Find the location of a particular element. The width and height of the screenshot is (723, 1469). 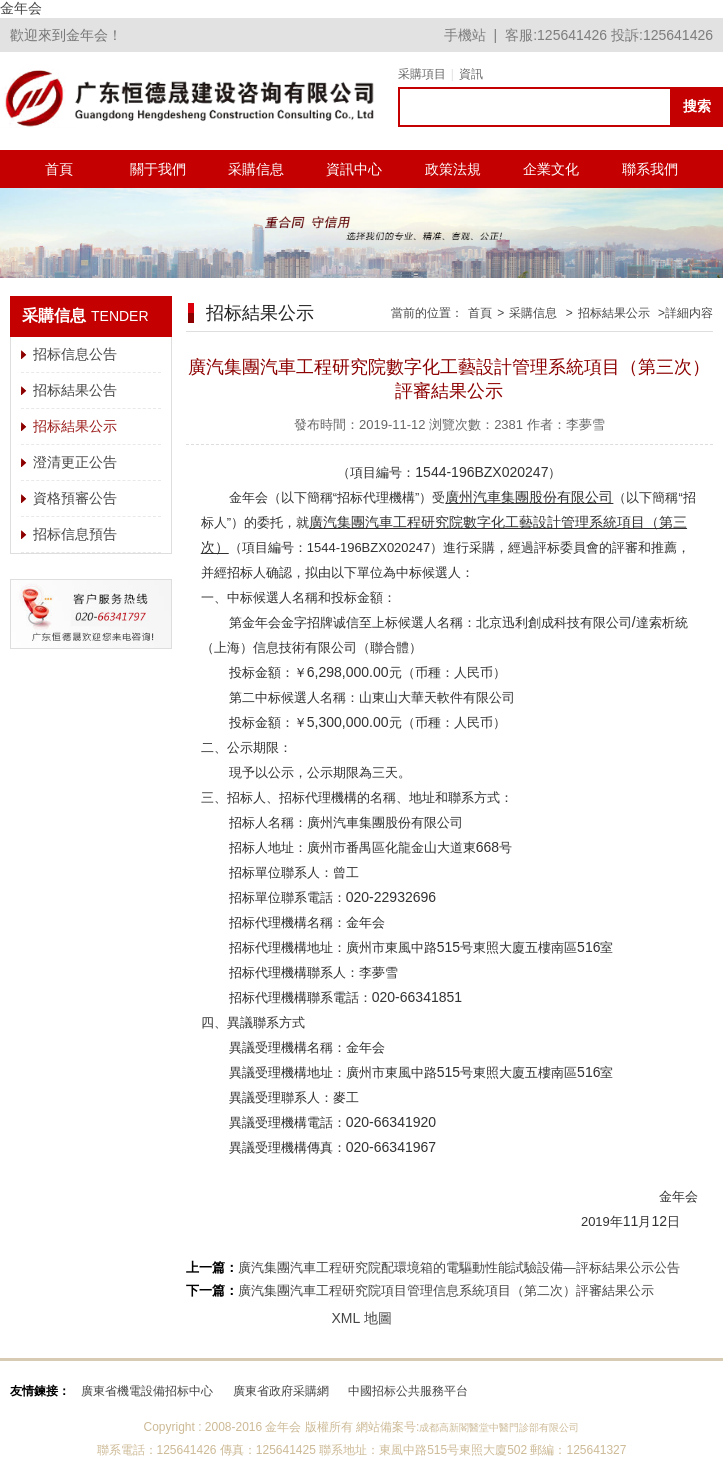

中國招标公共服務平台 is located at coordinates (408, 1391).